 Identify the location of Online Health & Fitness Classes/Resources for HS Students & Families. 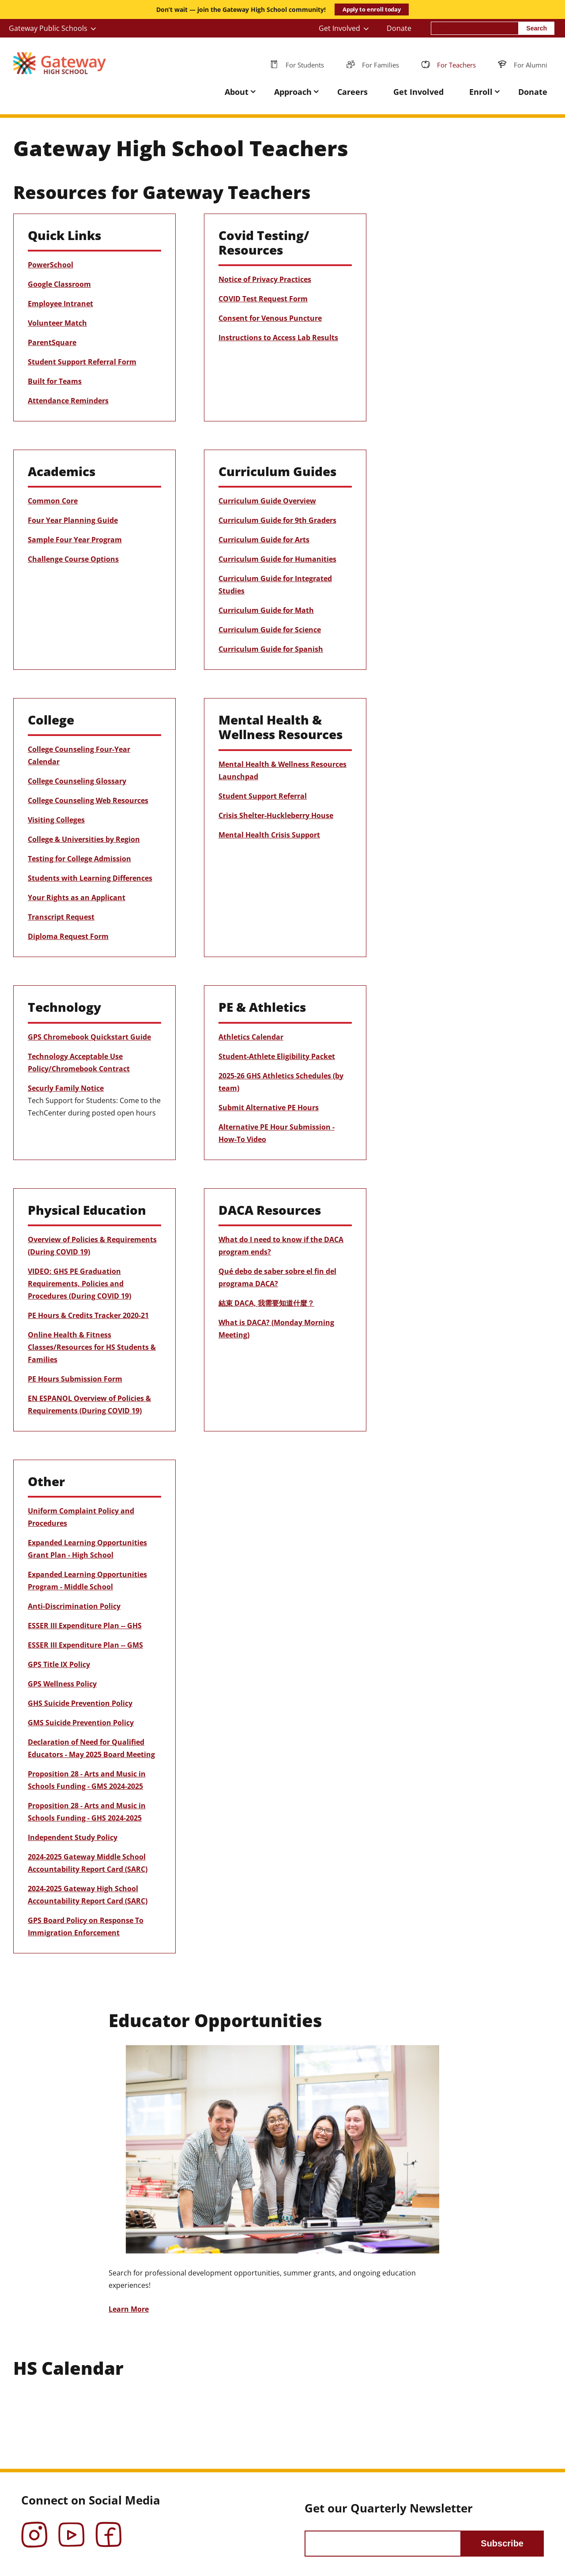
(92, 1347).